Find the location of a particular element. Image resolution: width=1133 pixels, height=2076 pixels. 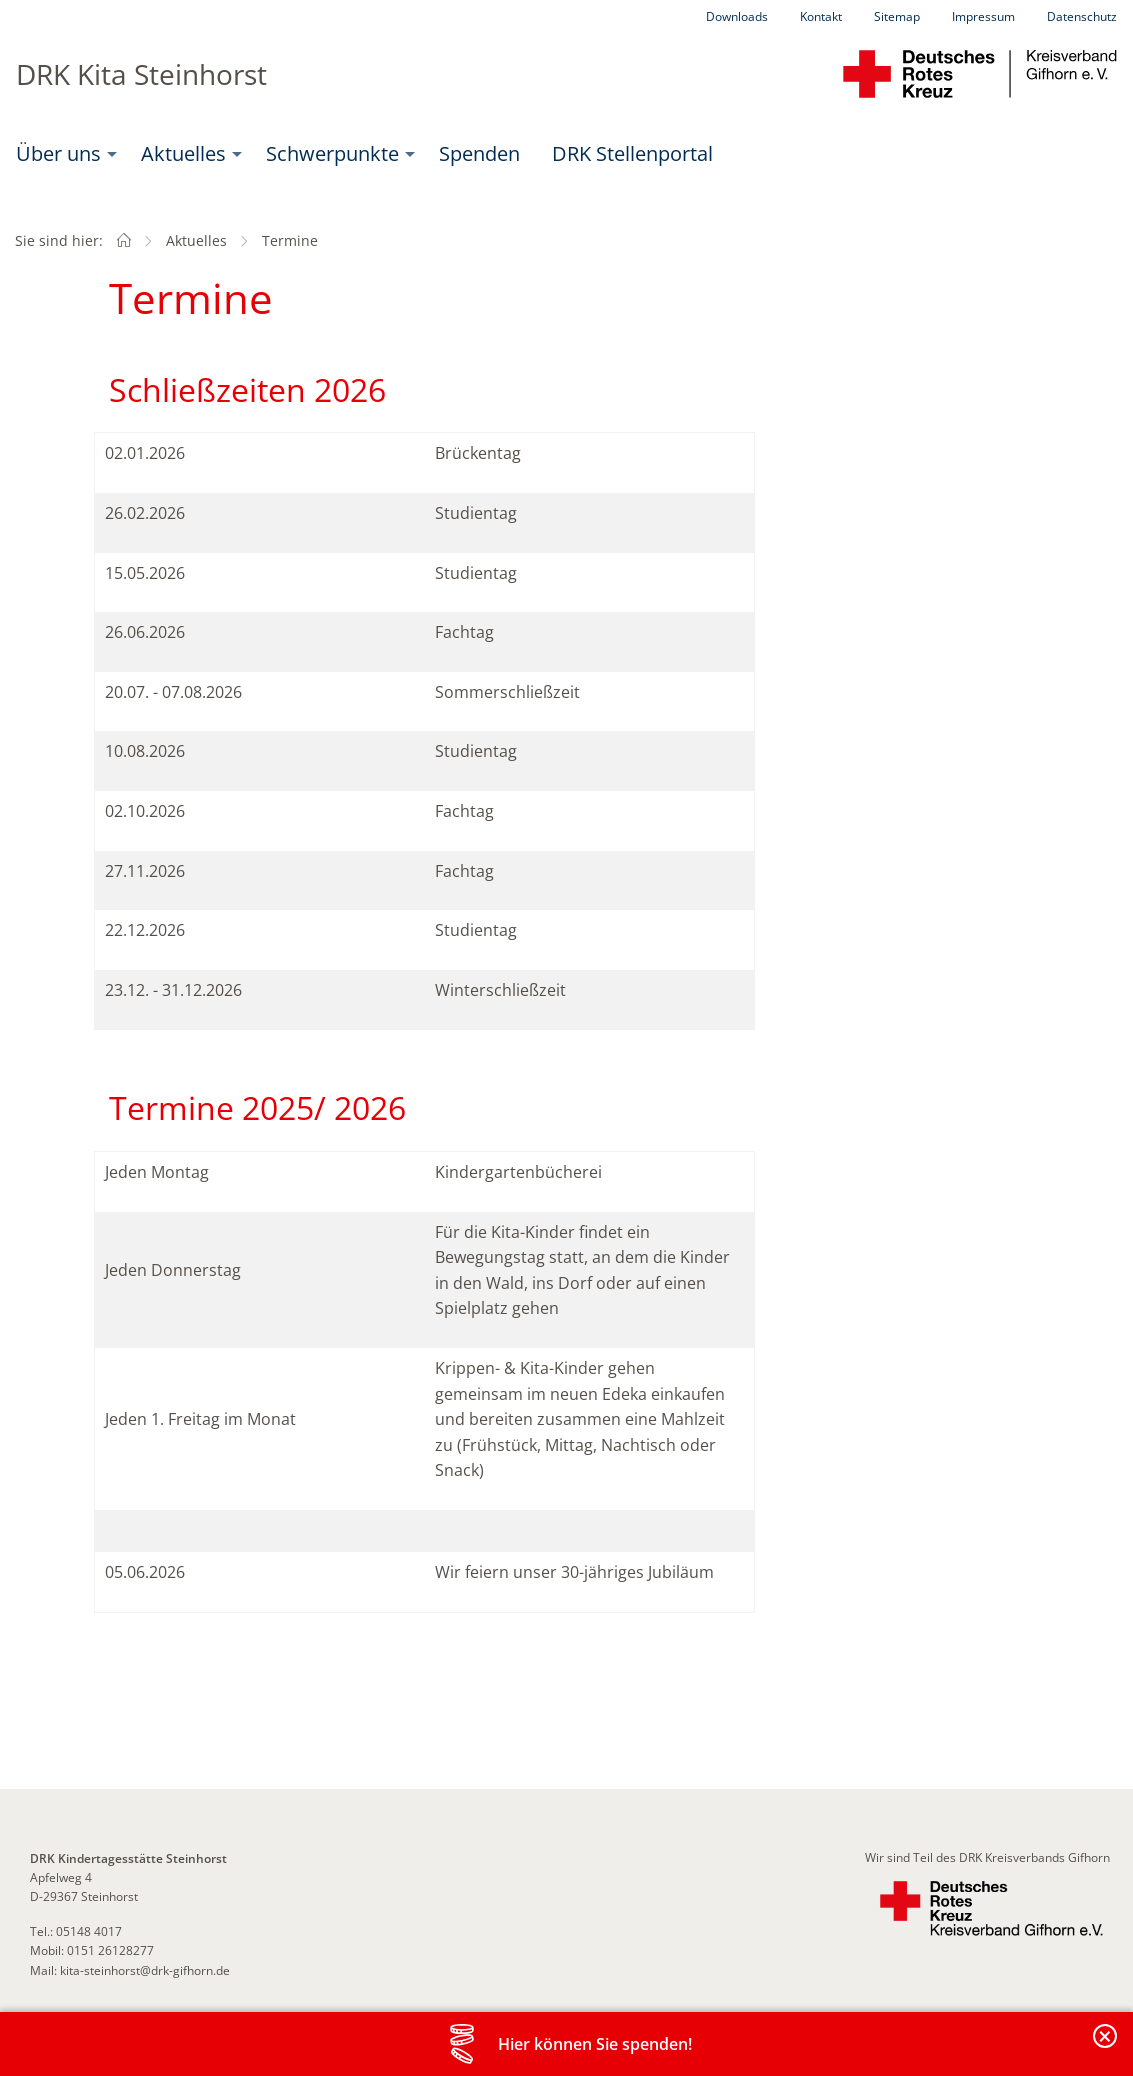

[menuitem] is located at coordinates (62, 154).